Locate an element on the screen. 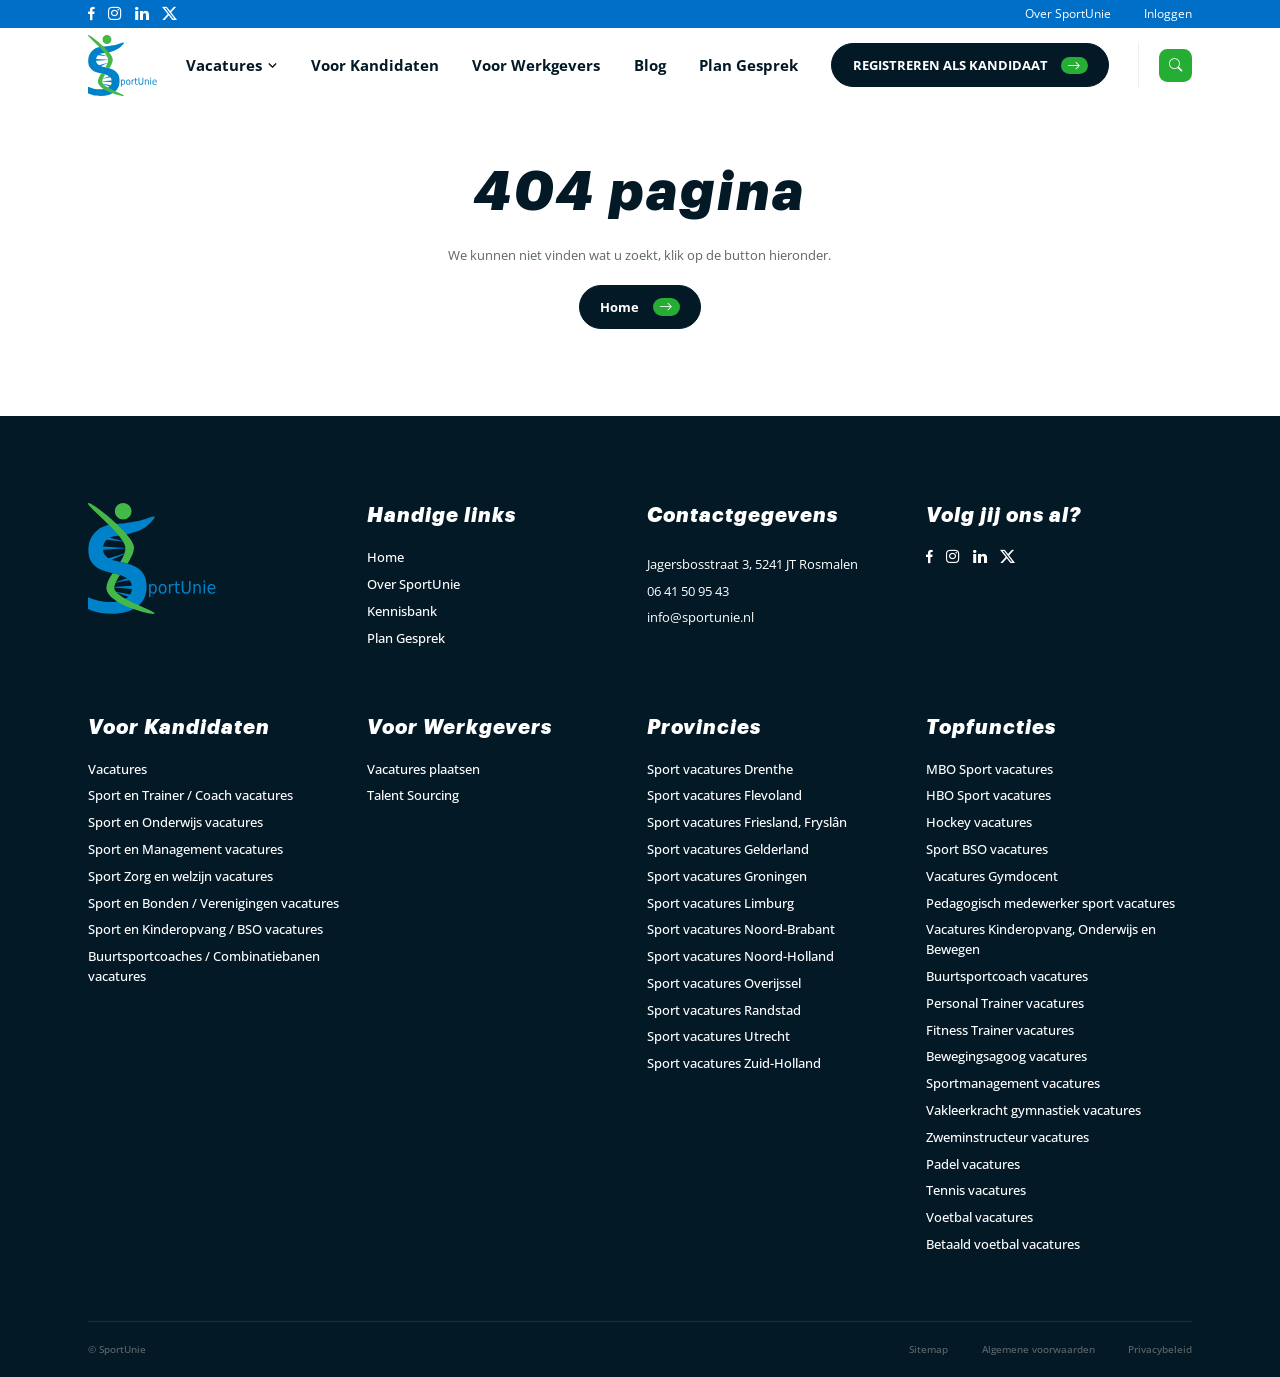 This screenshot has width=1280, height=1377. Tennis vacatures is located at coordinates (976, 1190).